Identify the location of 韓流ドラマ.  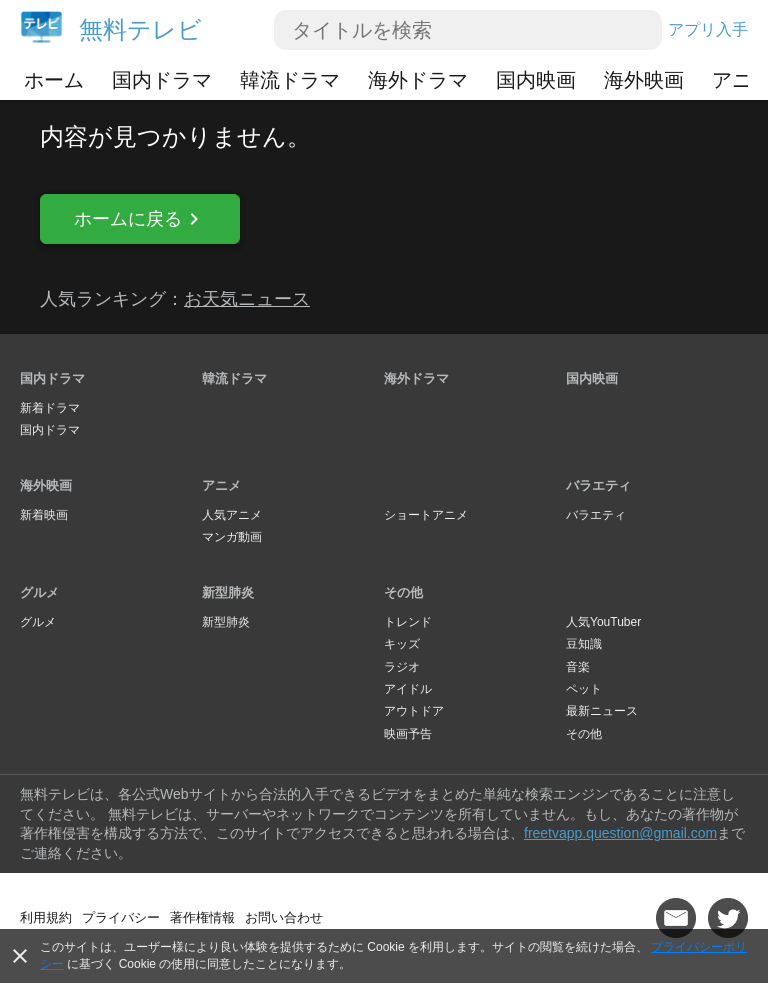
(290, 80).